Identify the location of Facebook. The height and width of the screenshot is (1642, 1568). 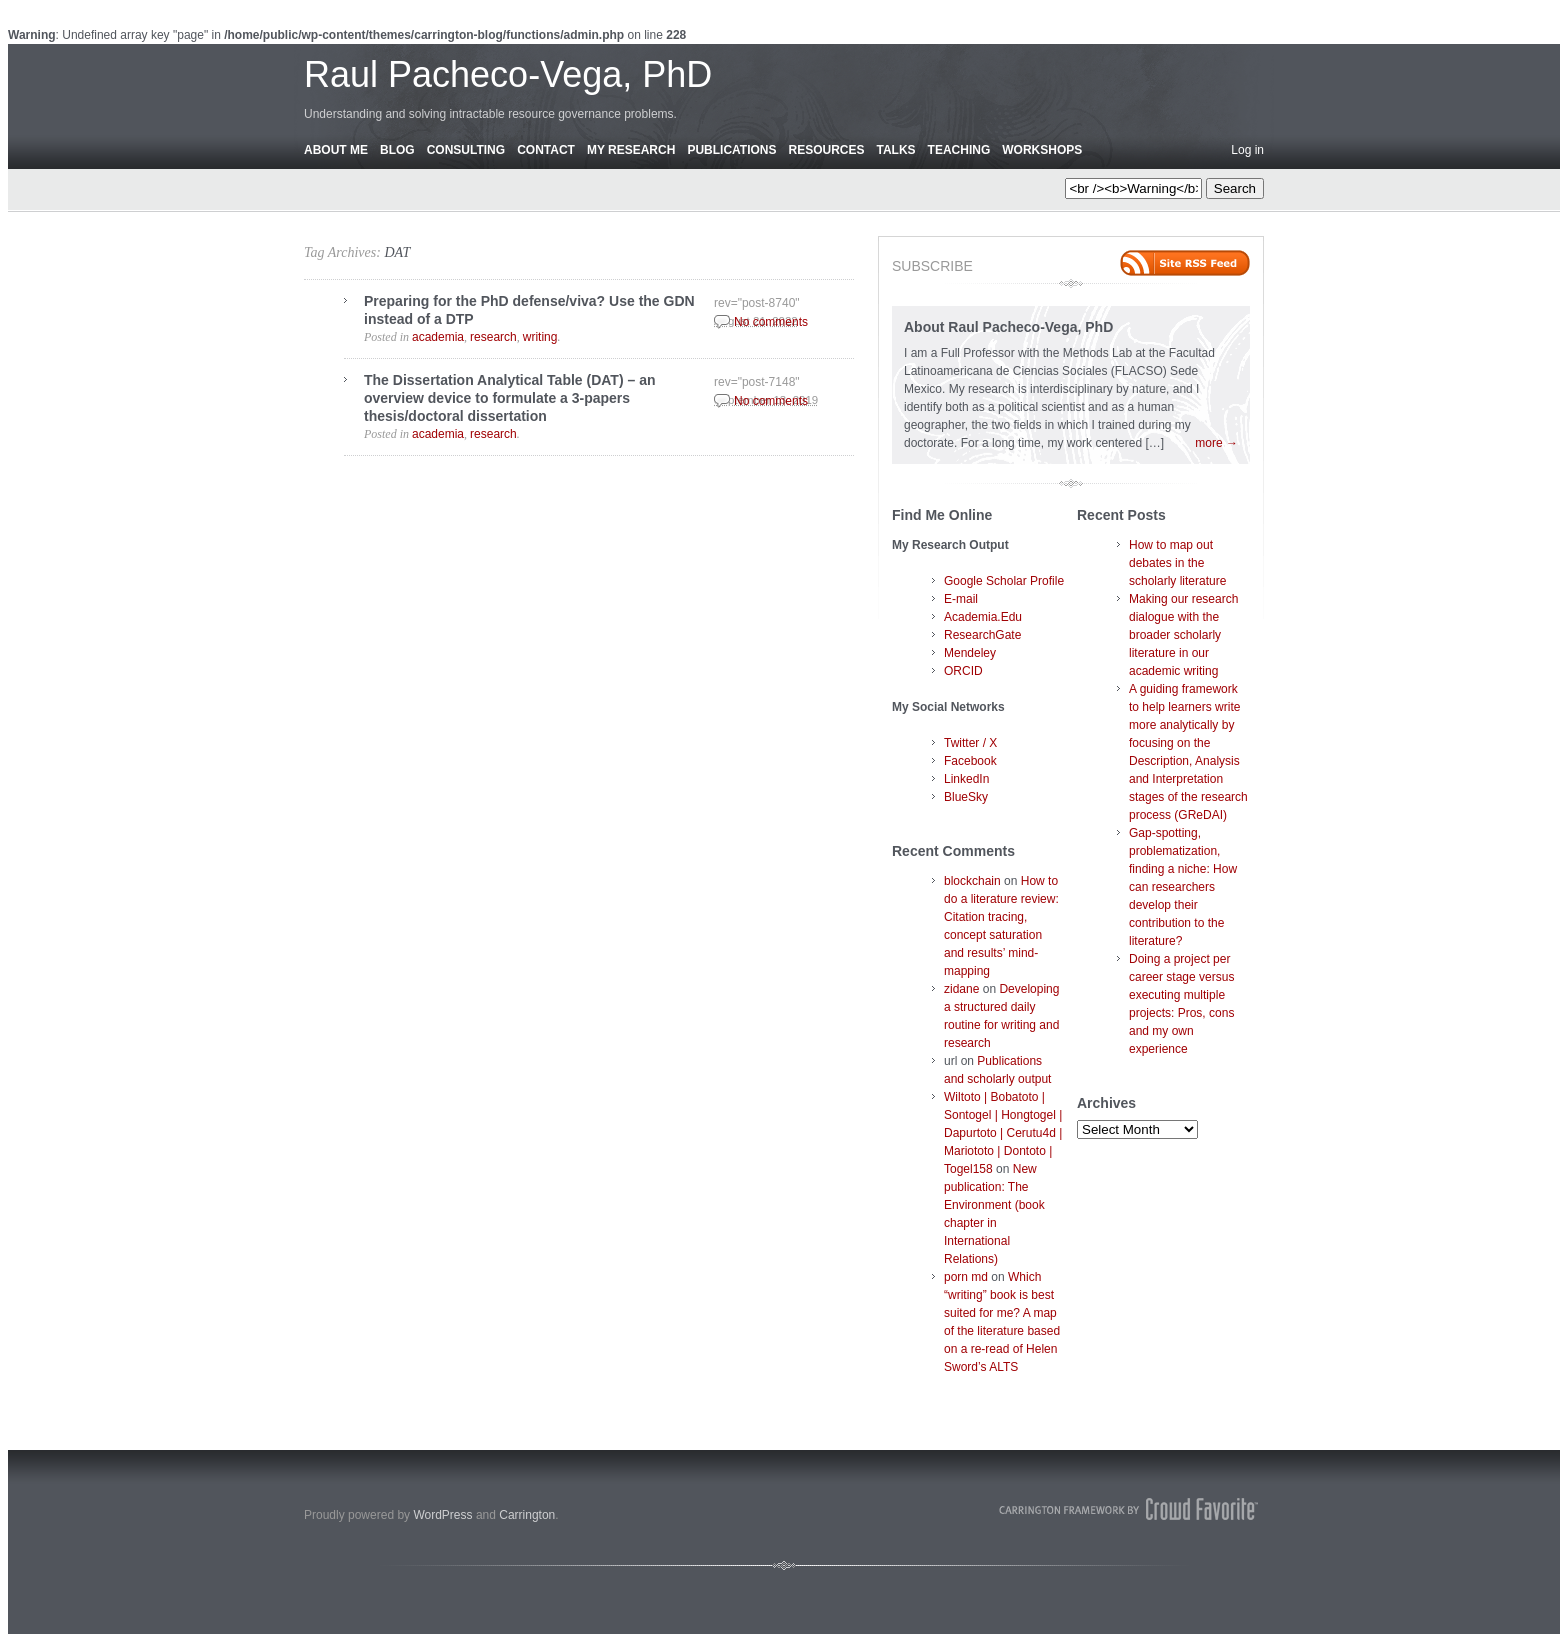
(970, 761).